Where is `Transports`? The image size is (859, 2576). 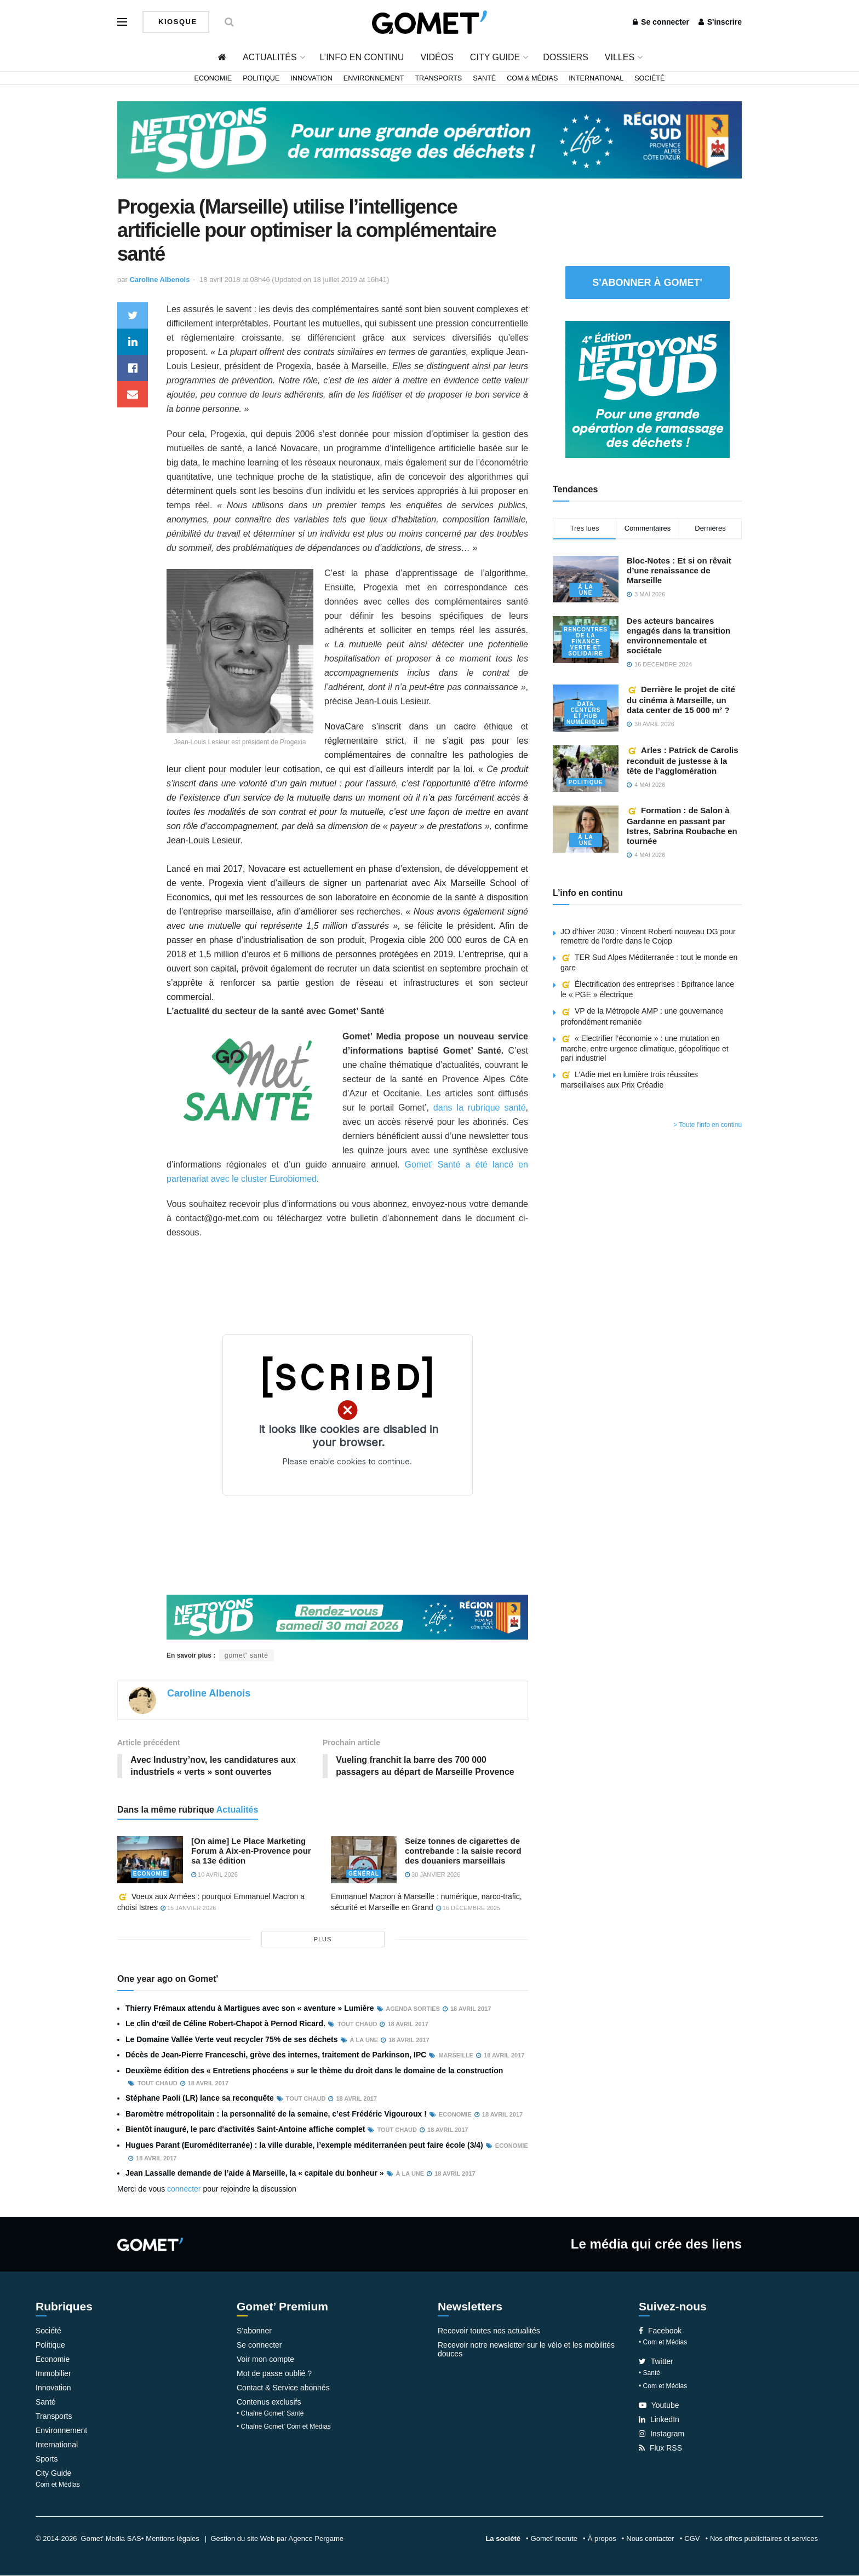 Transports is located at coordinates (438, 78).